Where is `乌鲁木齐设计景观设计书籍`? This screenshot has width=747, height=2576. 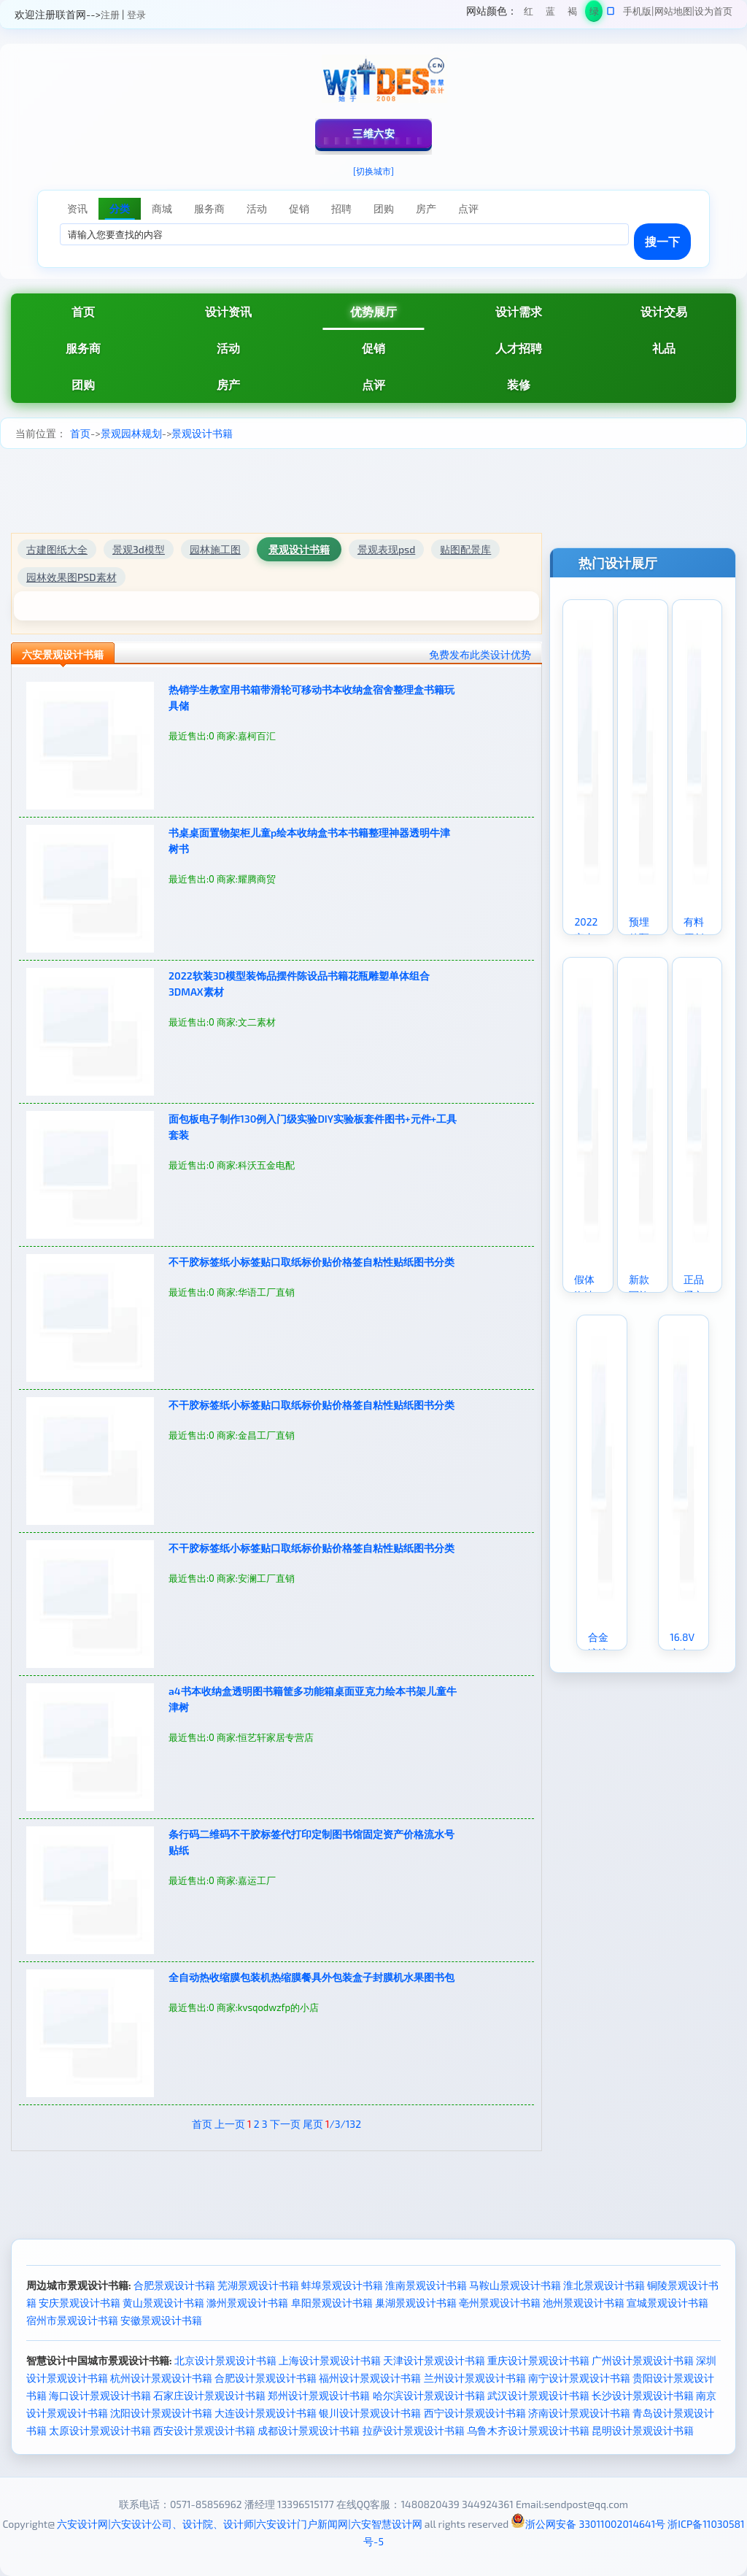
乌鲁木齐设计景观设计书籍 is located at coordinates (528, 2430).